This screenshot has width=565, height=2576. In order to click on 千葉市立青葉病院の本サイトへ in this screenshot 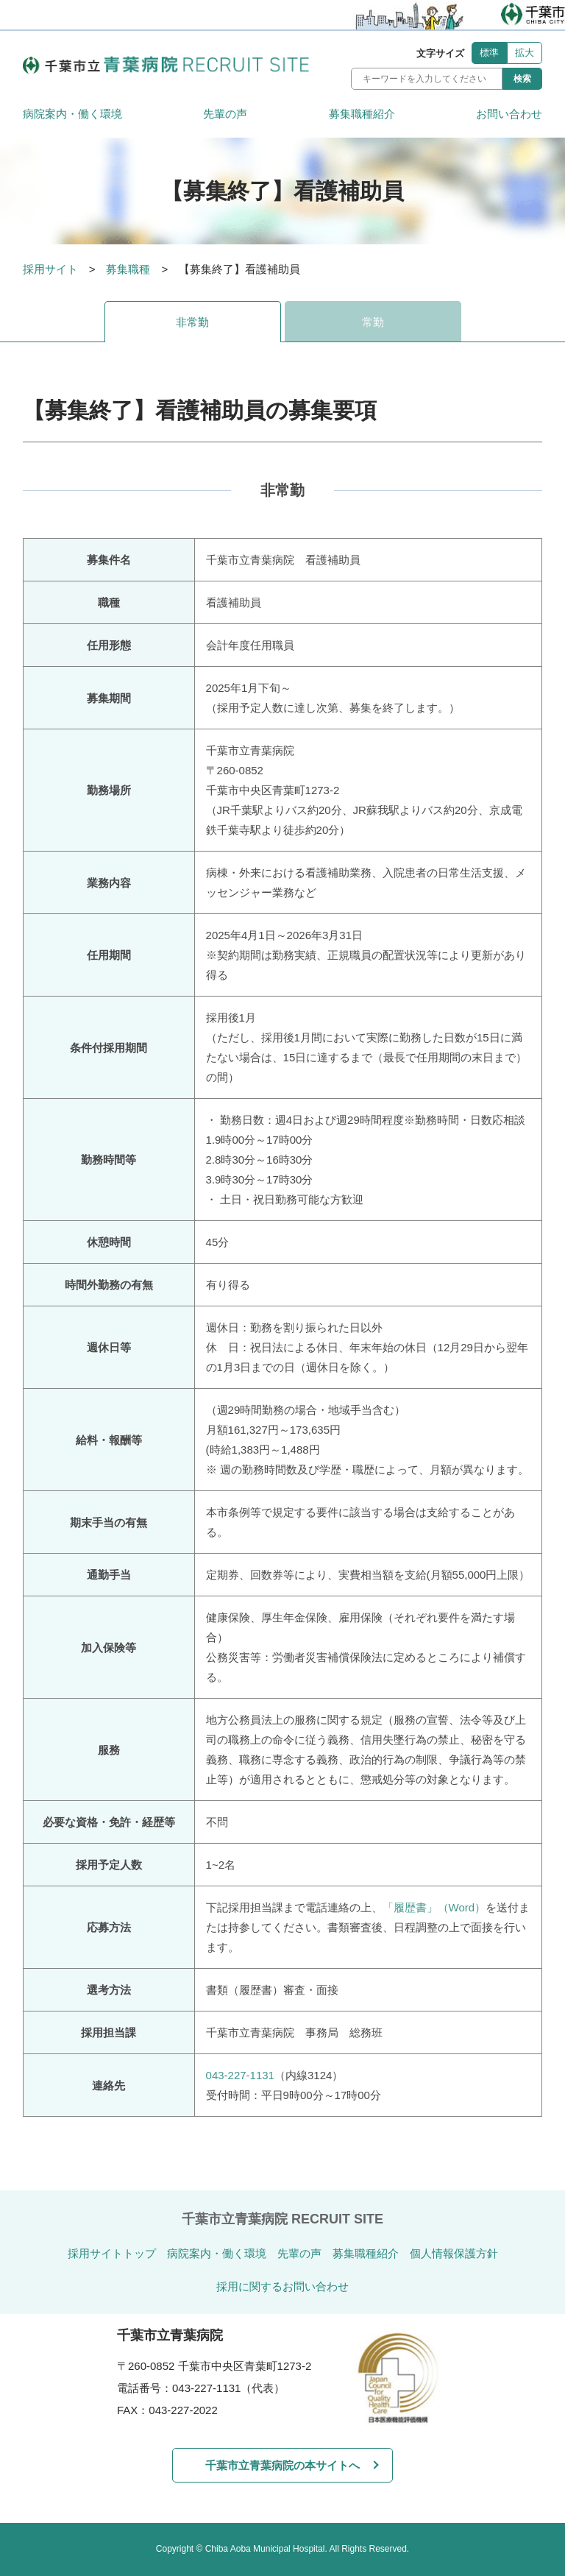, I will do `click(282, 2465)`.